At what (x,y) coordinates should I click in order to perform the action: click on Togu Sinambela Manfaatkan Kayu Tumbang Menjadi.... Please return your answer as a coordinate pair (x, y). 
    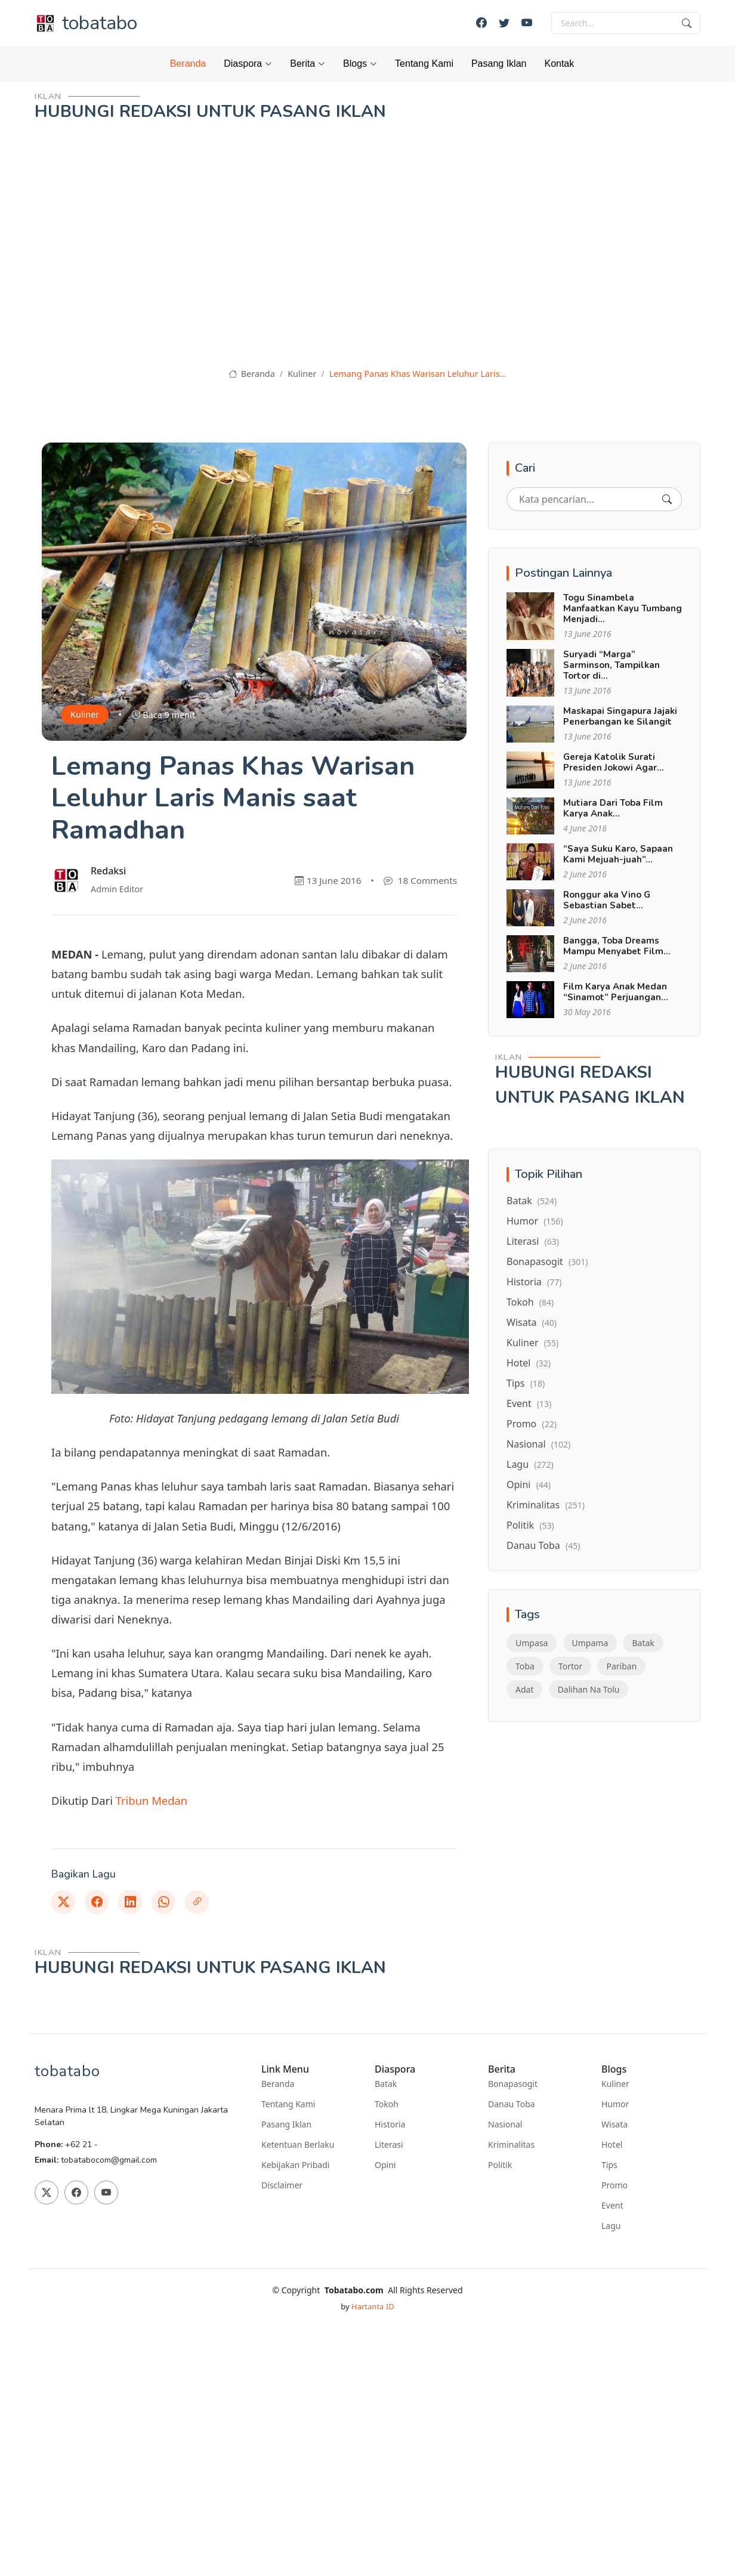
    Looking at the image, I should click on (622, 608).